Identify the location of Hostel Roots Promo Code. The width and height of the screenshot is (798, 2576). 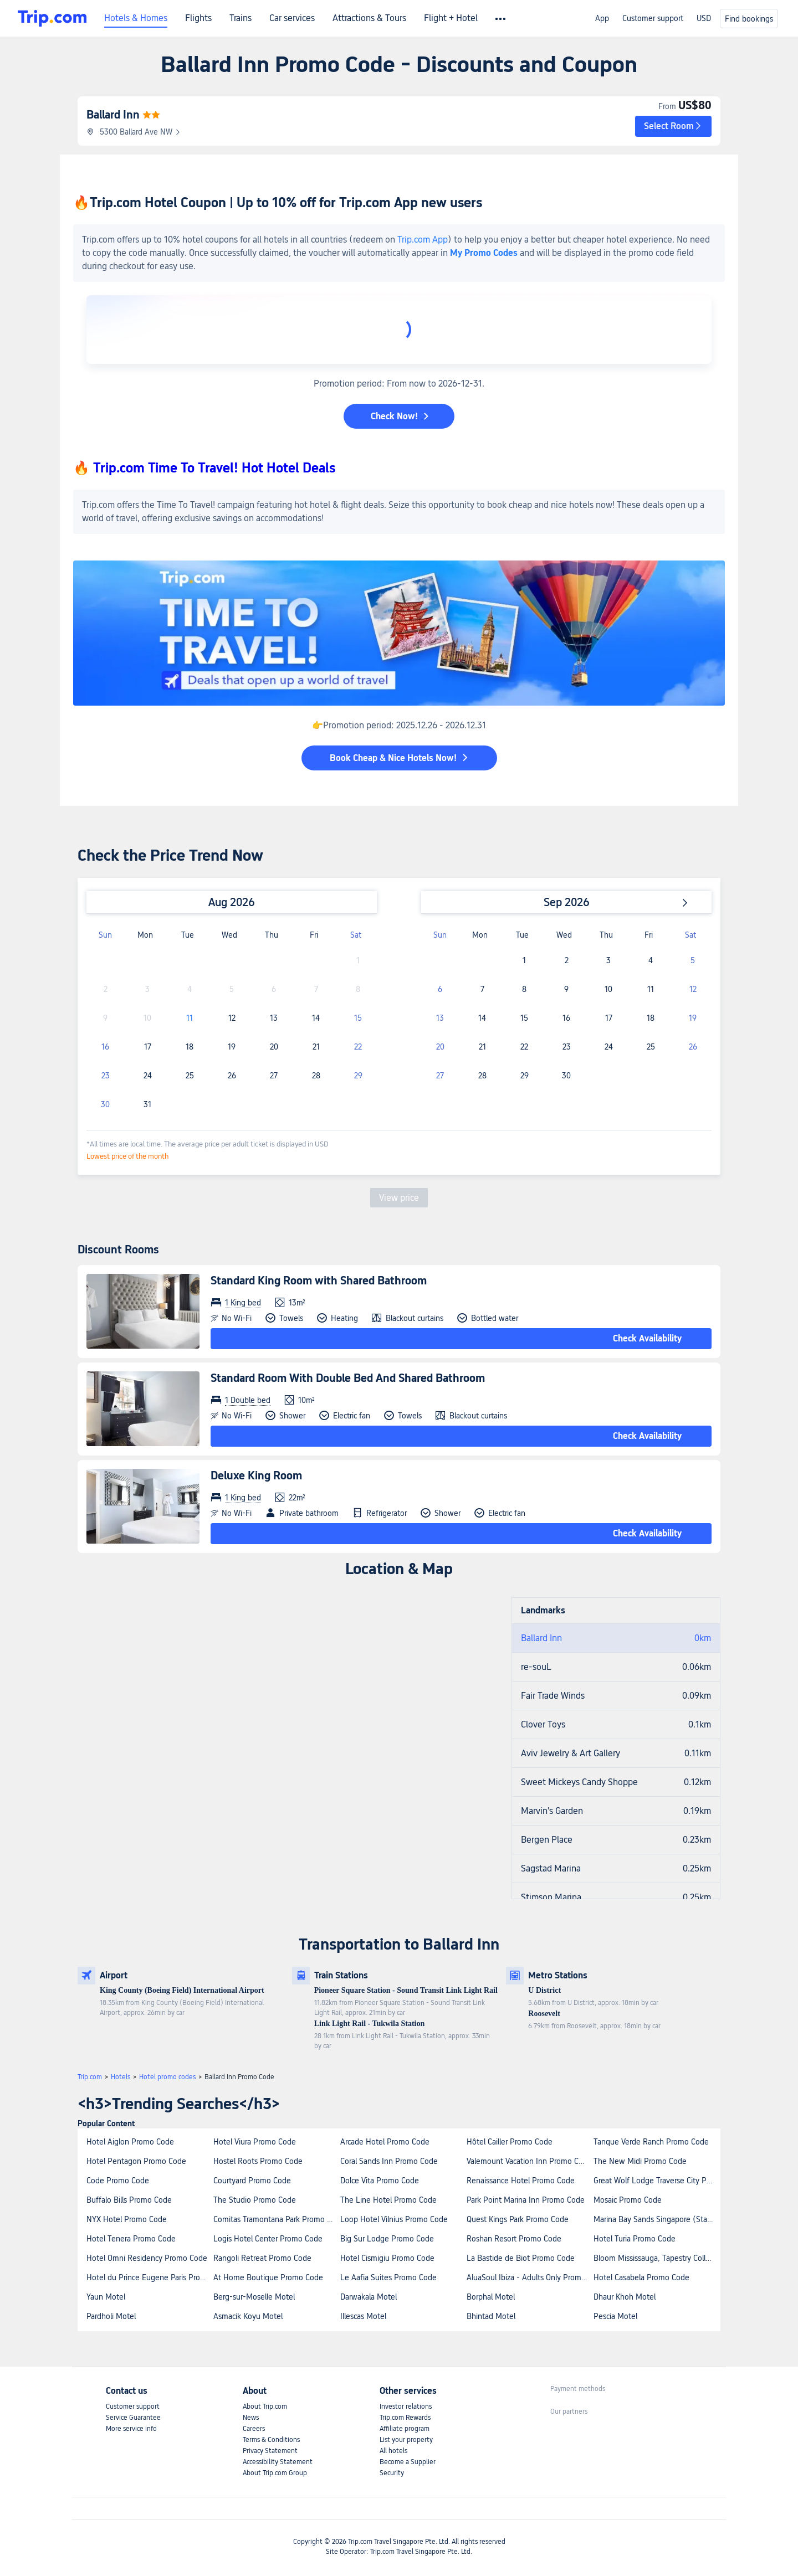
(258, 2161).